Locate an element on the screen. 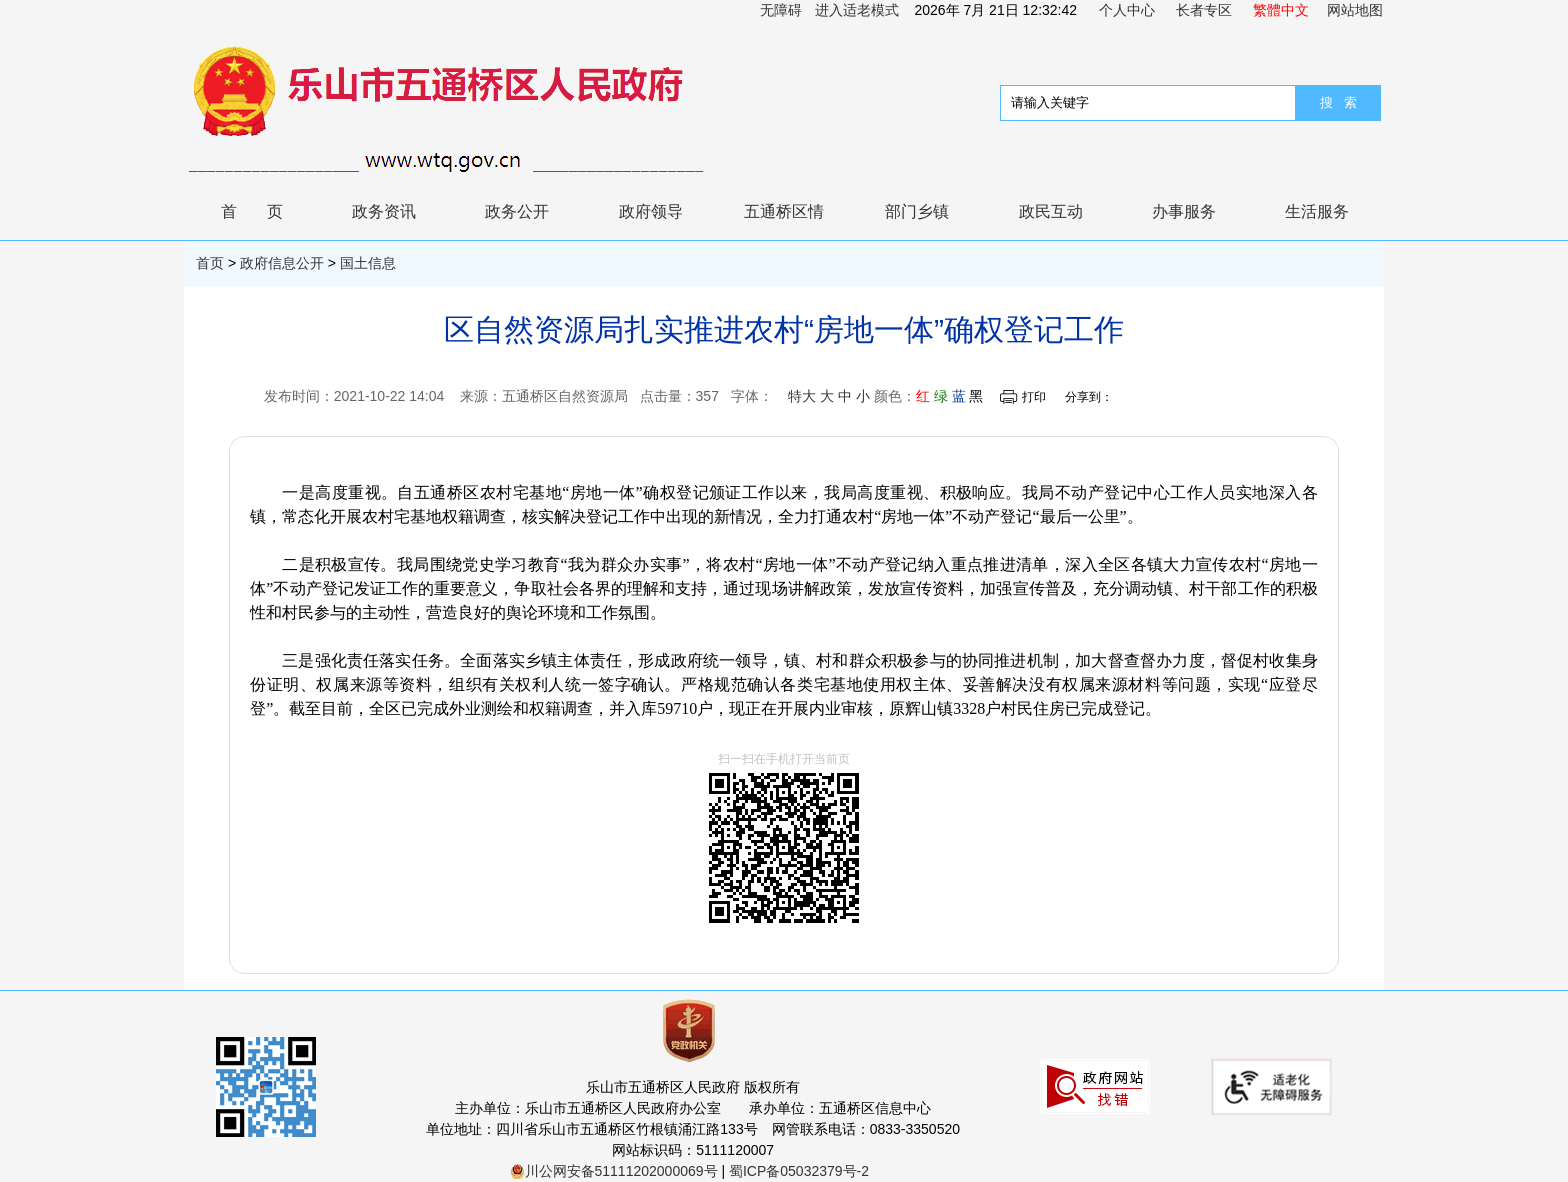 The image size is (1568, 1182). 政民互动 is located at coordinates (1051, 211).